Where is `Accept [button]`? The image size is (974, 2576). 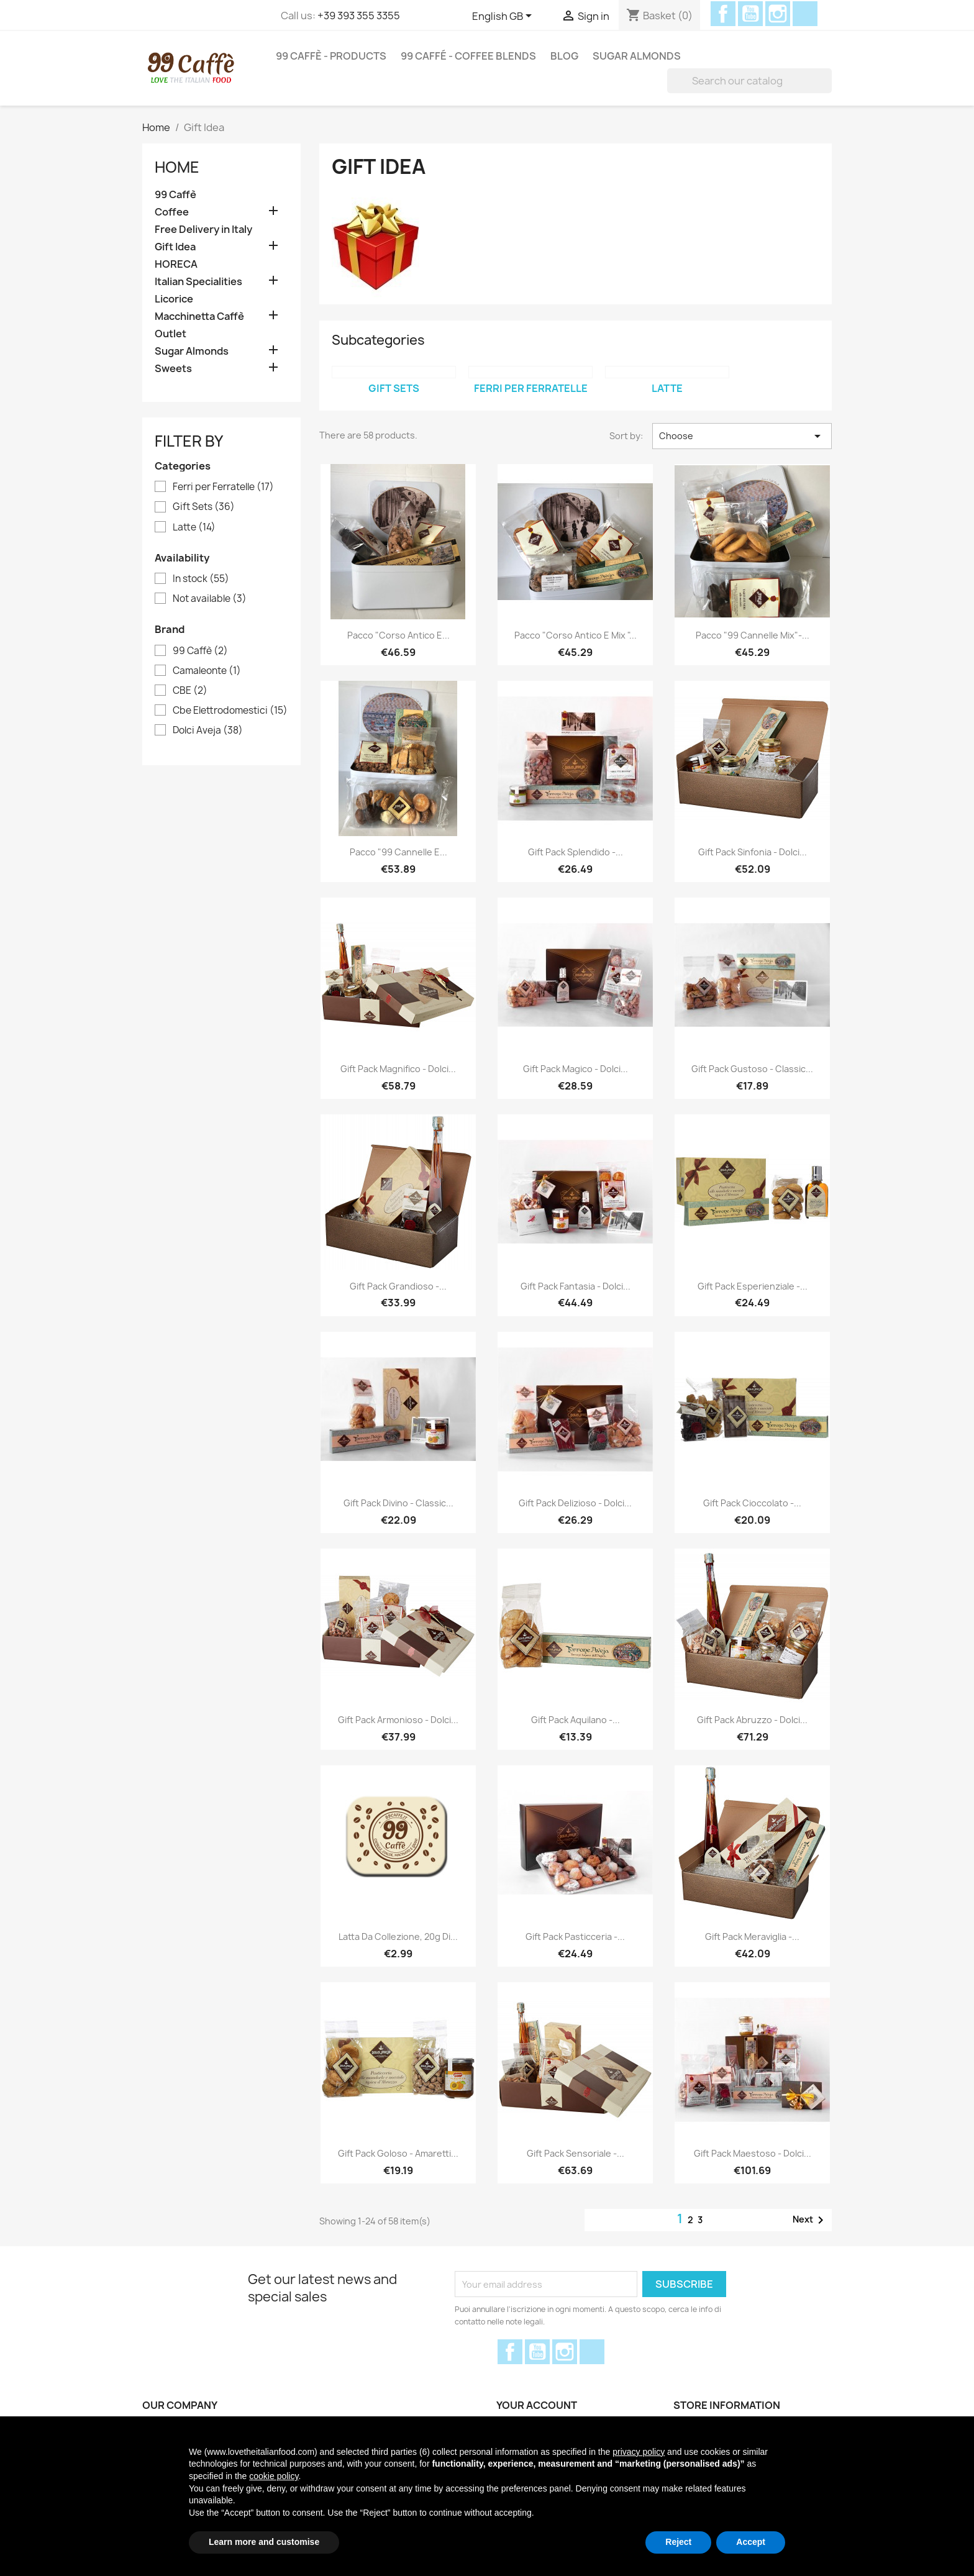 Accept [button] is located at coordinates (750, 2542).